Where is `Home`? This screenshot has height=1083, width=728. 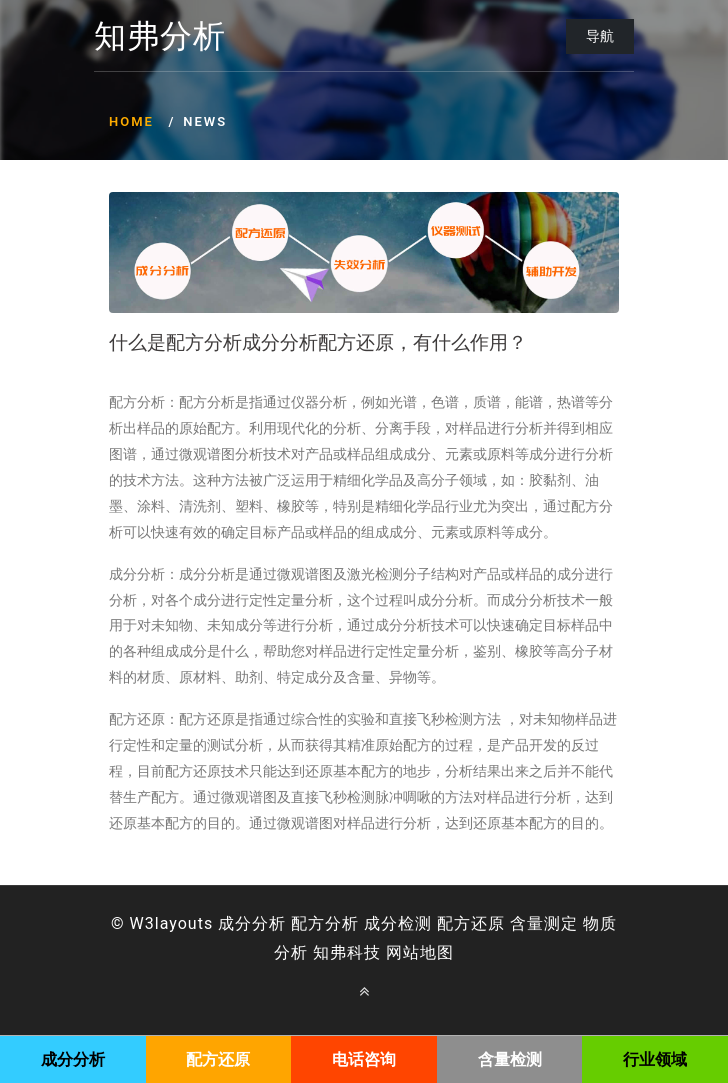
Home is located at coordinates (131, 121).